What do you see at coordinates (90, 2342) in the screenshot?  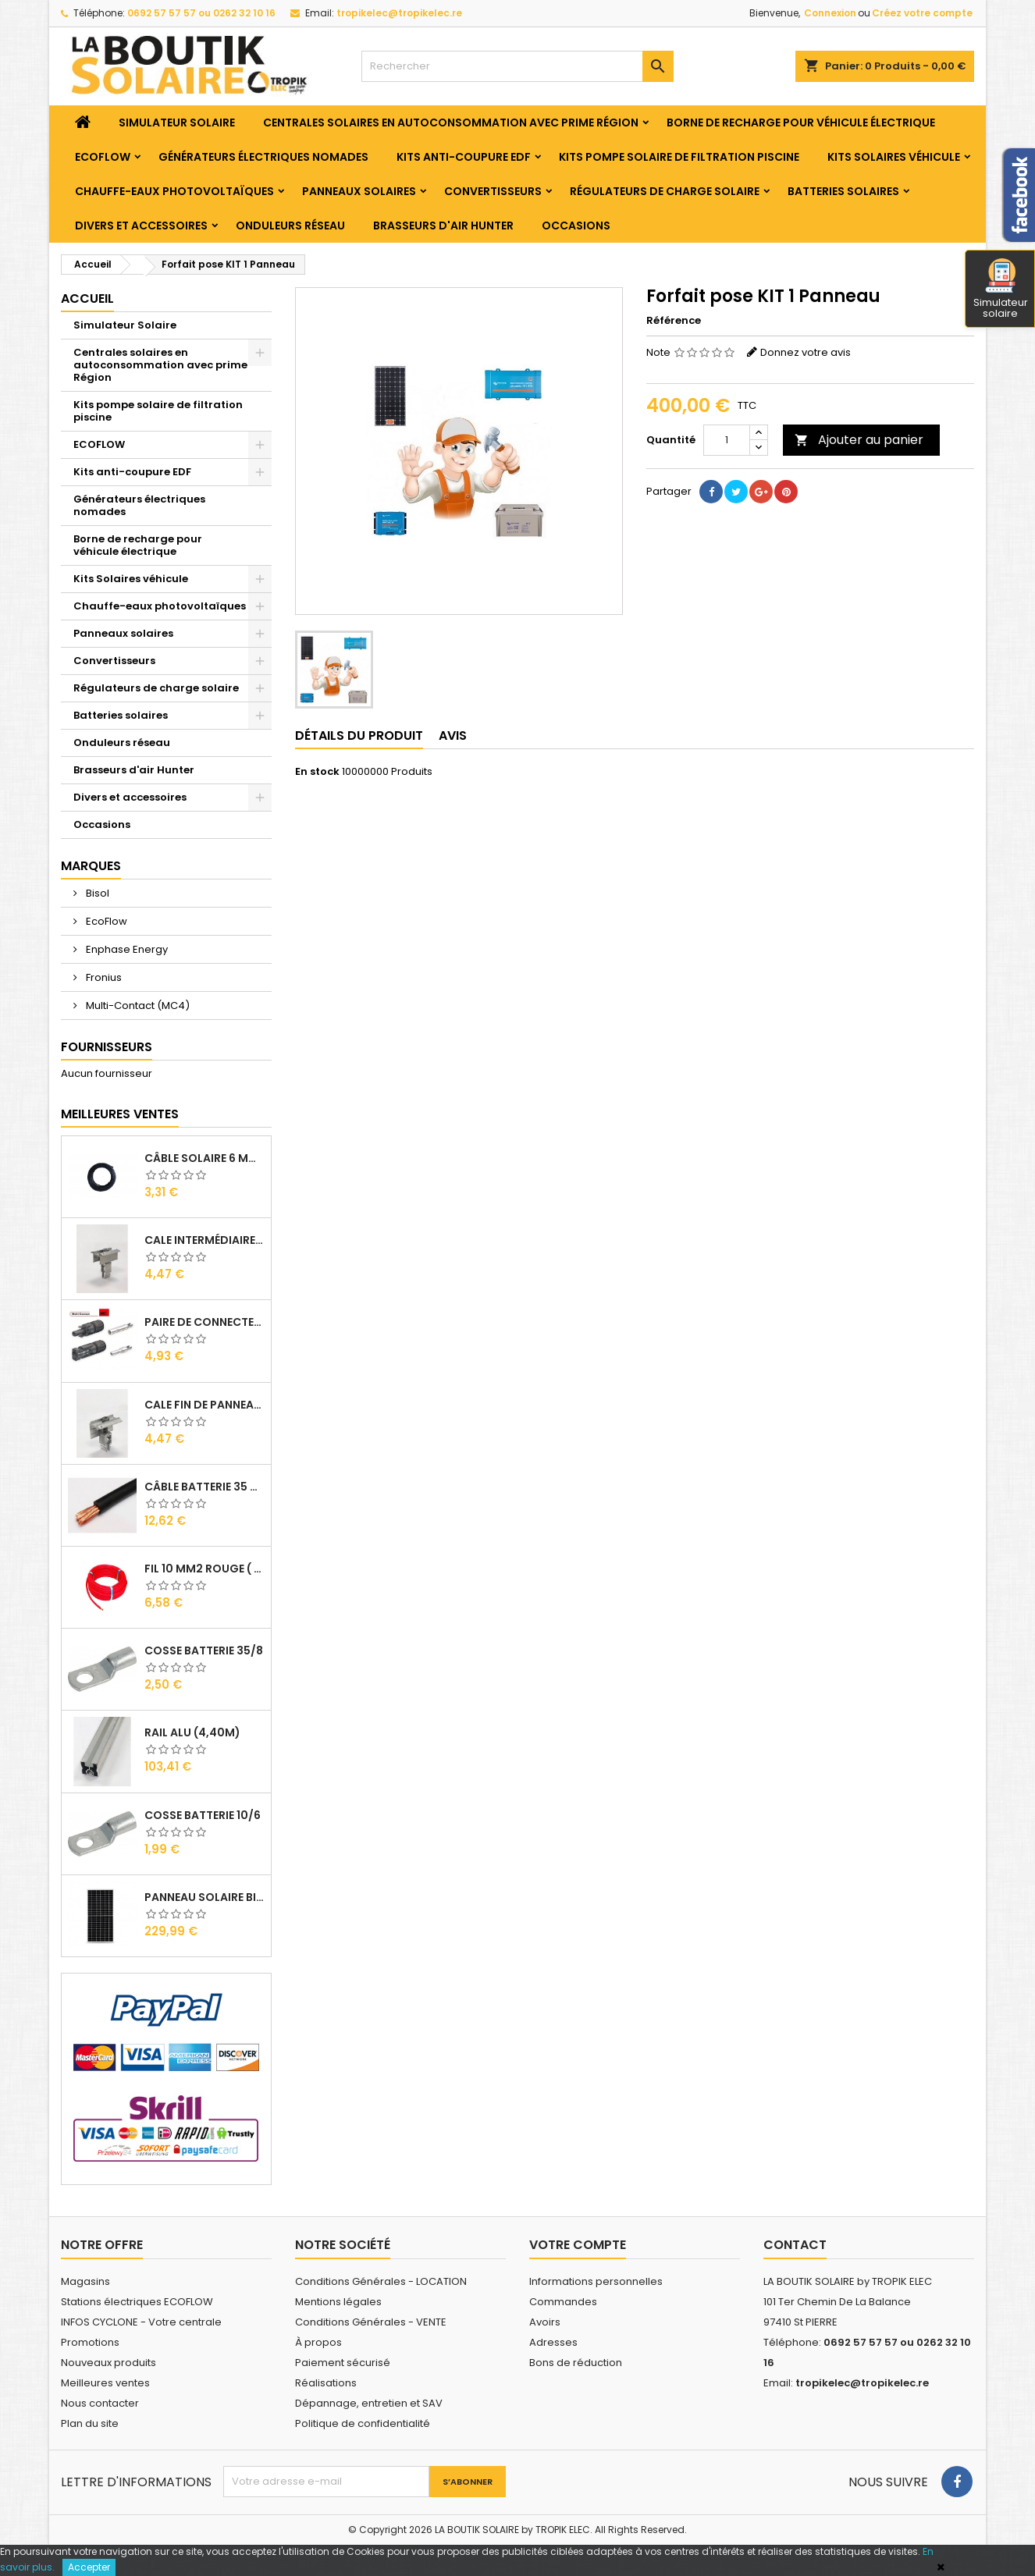 I see `Promotions` at bounding box center [90, 2342].